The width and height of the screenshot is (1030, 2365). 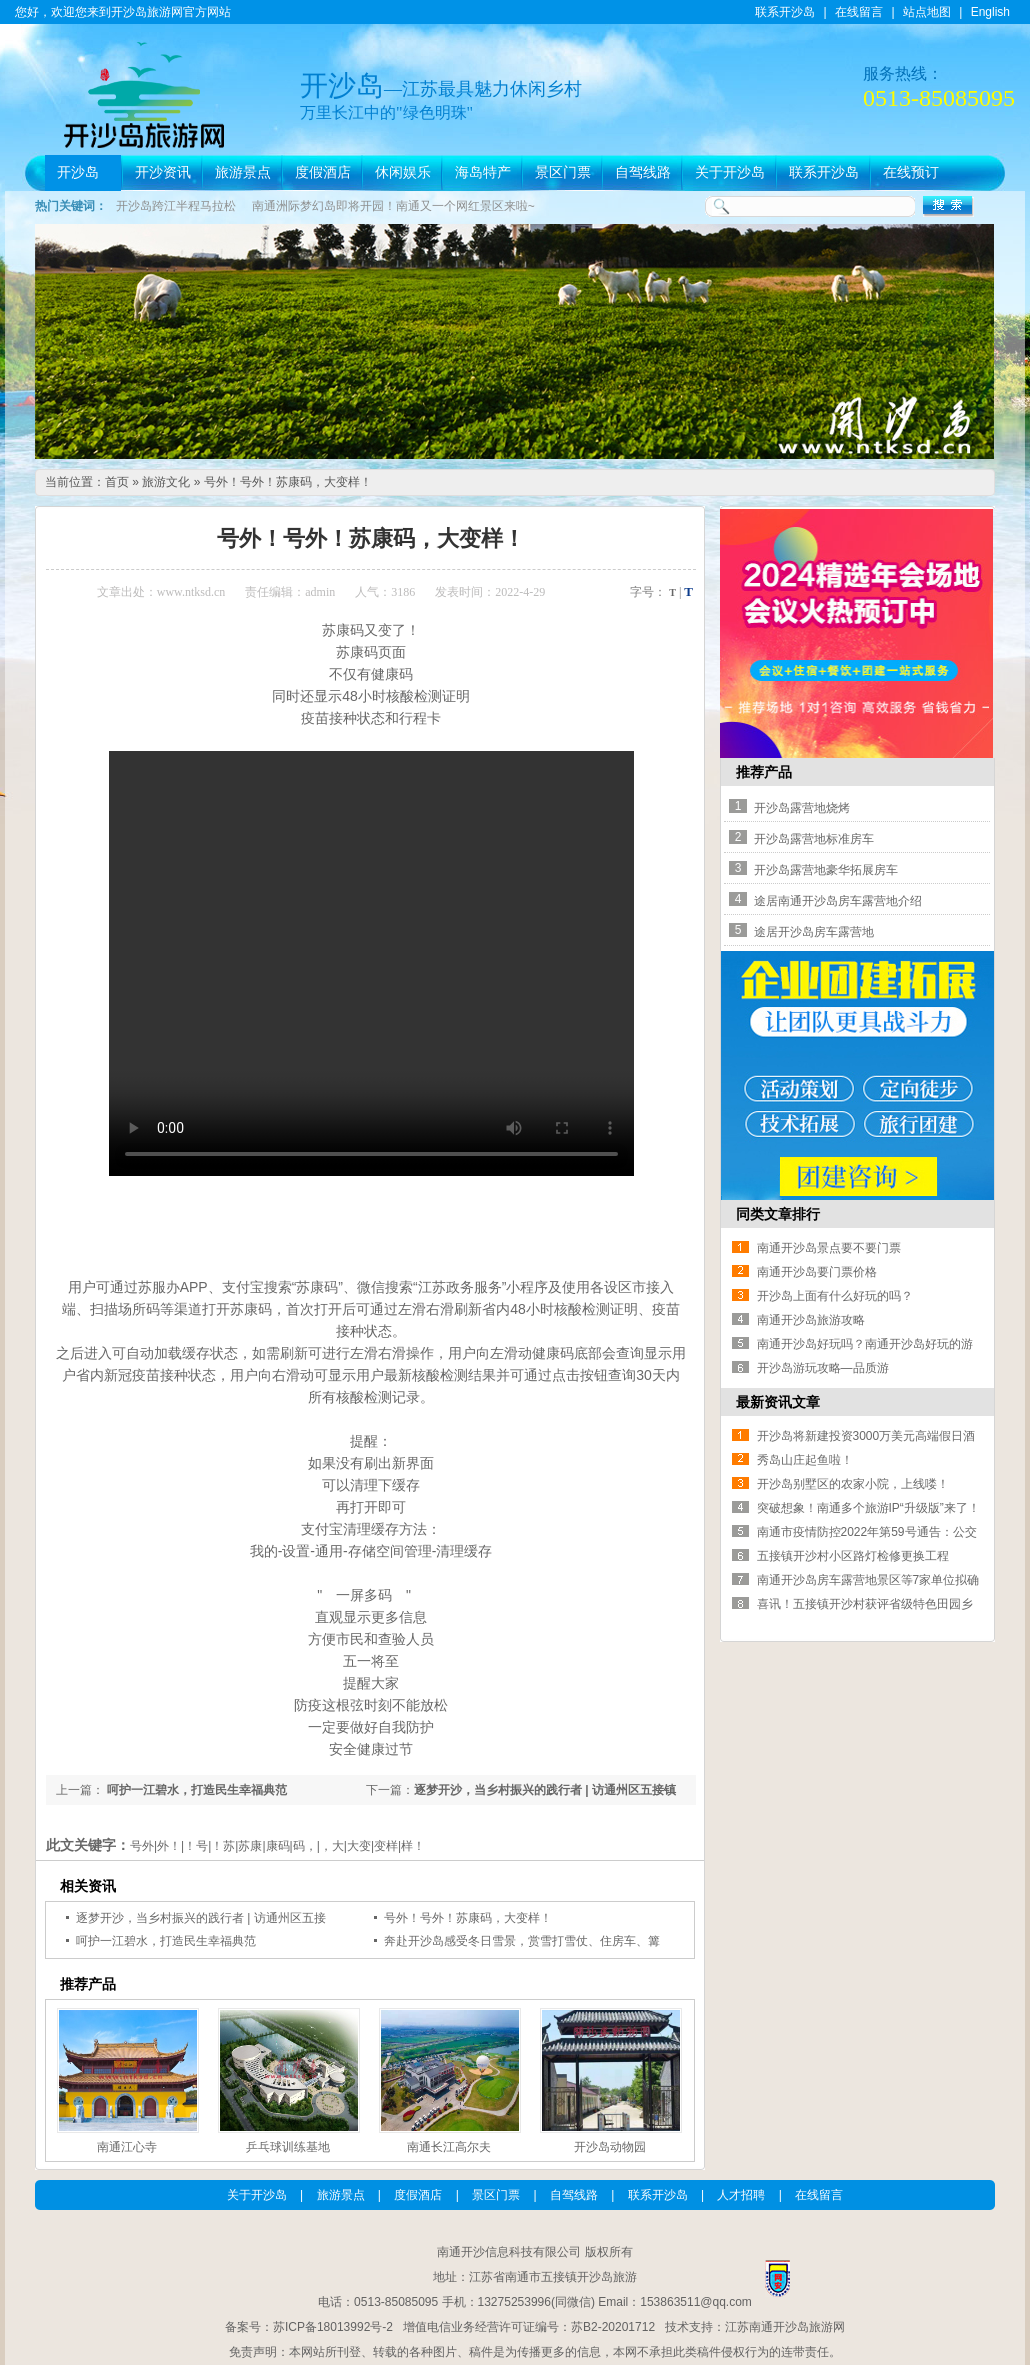 I want to click on 突破想象！南通多个旅游IP“升级版”来了！, so click(x=868, y=1508).